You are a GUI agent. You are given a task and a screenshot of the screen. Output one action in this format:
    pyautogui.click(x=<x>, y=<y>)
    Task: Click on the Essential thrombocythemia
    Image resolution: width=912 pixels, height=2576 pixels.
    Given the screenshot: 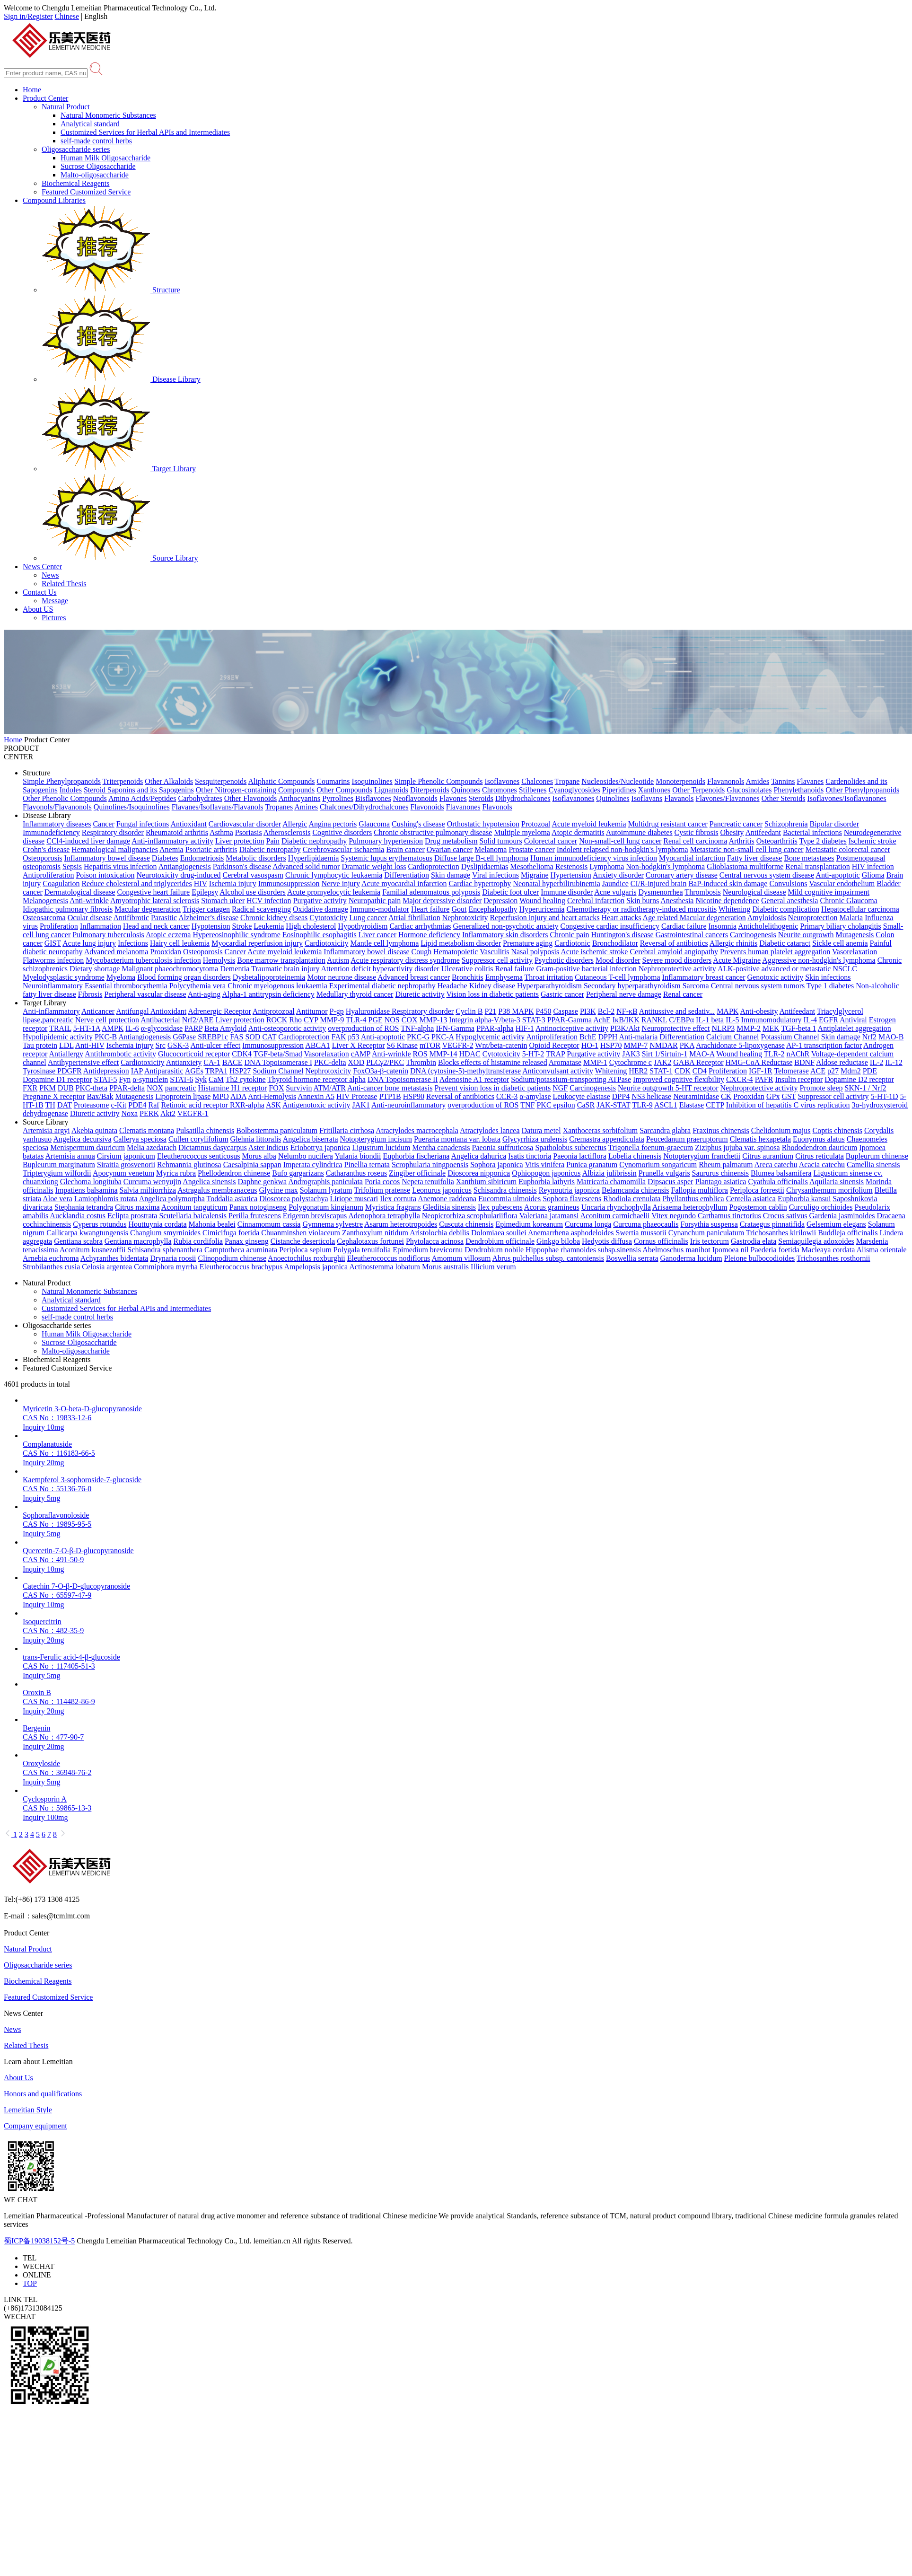 What is the action you would take?
    pyautogui.click(x=126, y=986)
    